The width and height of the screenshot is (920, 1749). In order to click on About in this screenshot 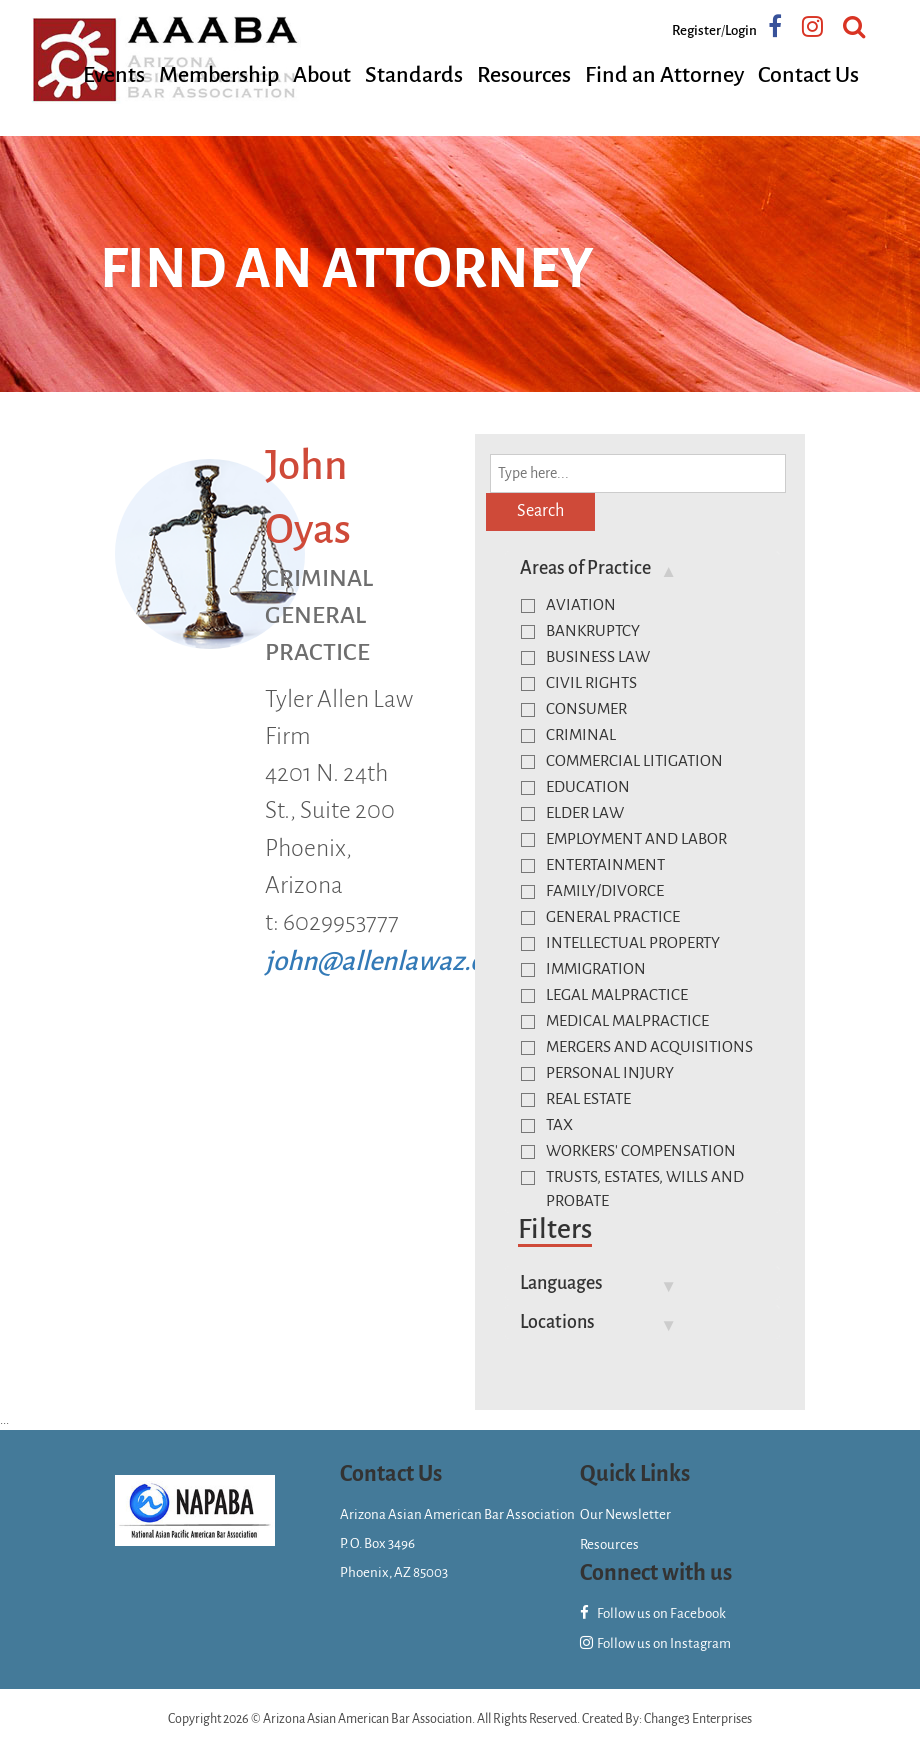, I will do `click(322, 75)`.